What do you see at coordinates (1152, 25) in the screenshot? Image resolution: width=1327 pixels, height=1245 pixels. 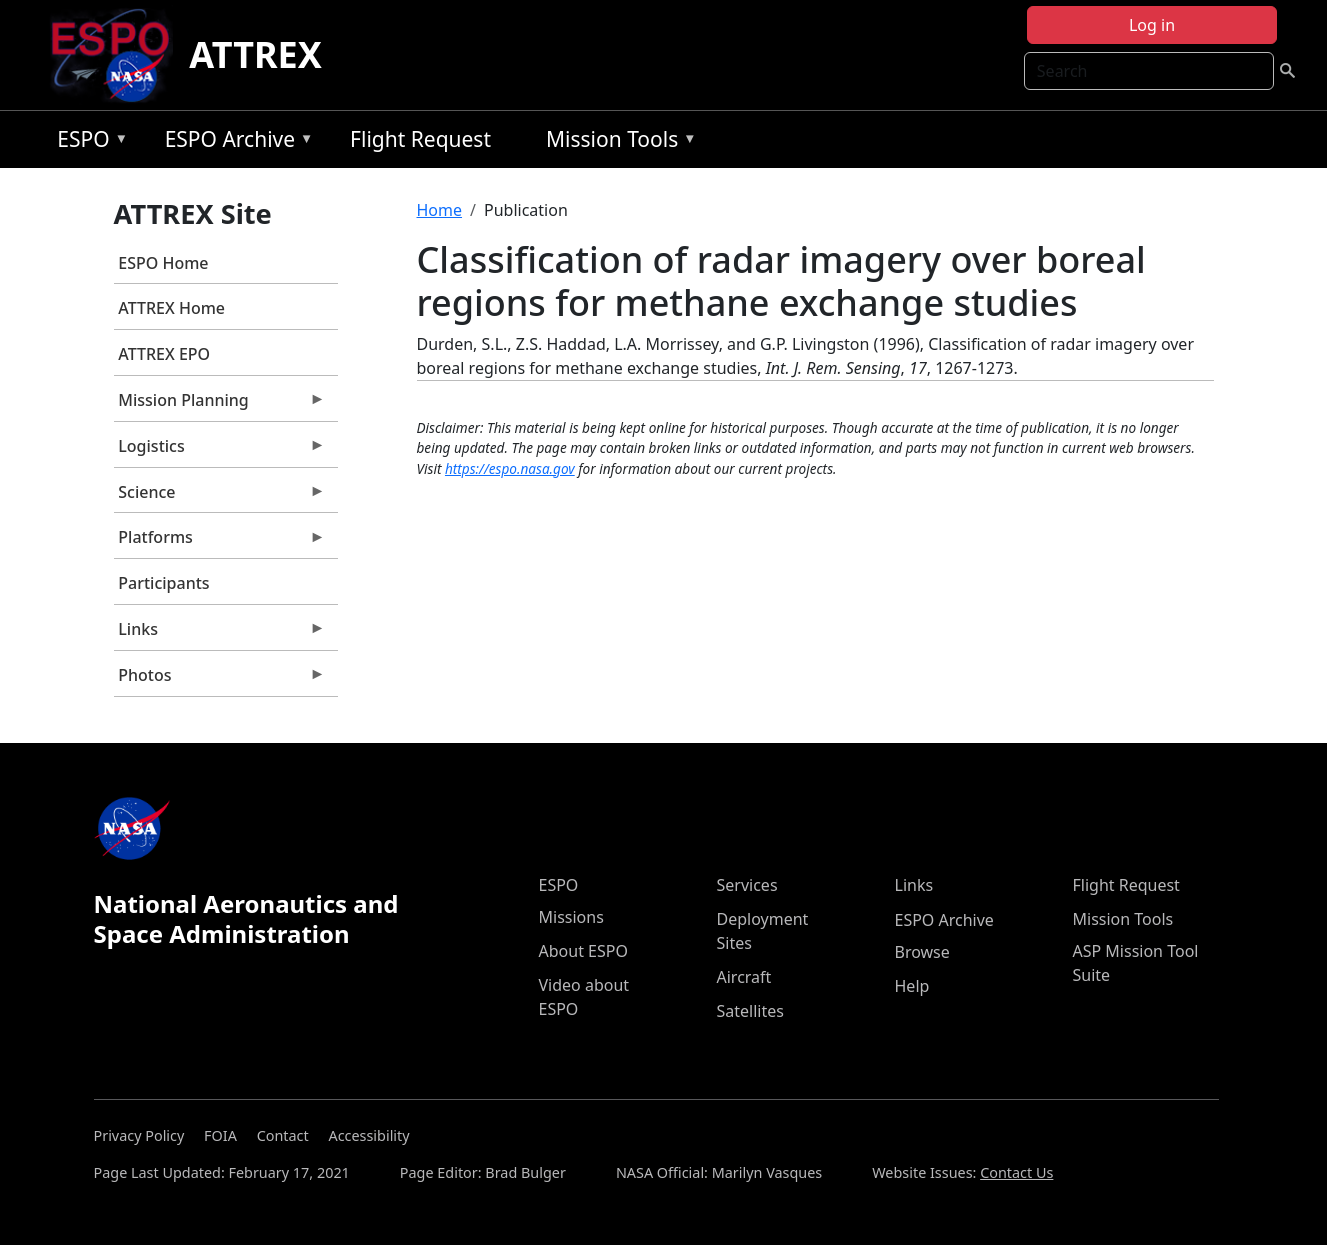 I see `Log in` at bounding box center [1152, 25].